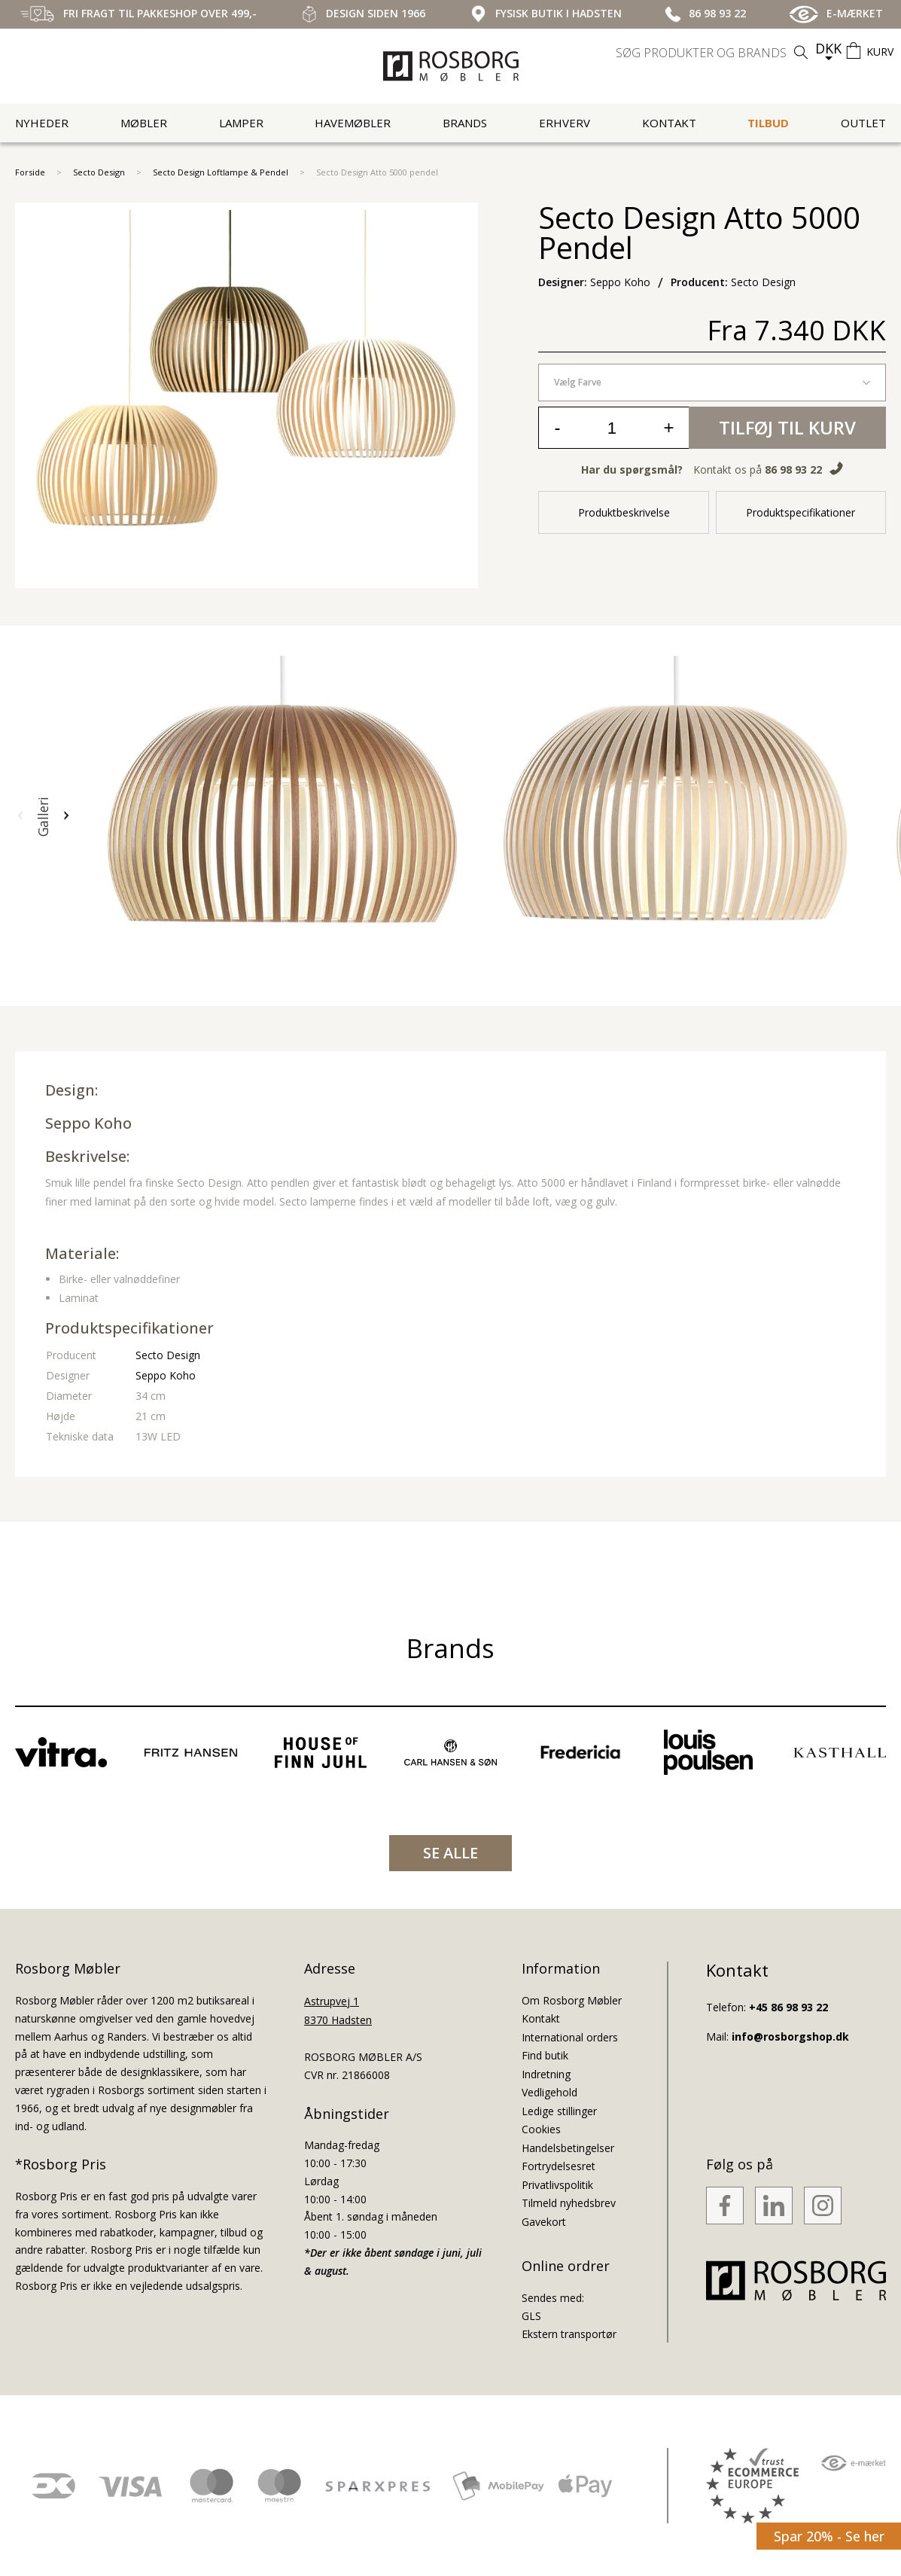 The height and width of the screenshot is (2576, 901). Describe the element at coordinates (713, 53) in the screenshot. I see `[search]` at that location.